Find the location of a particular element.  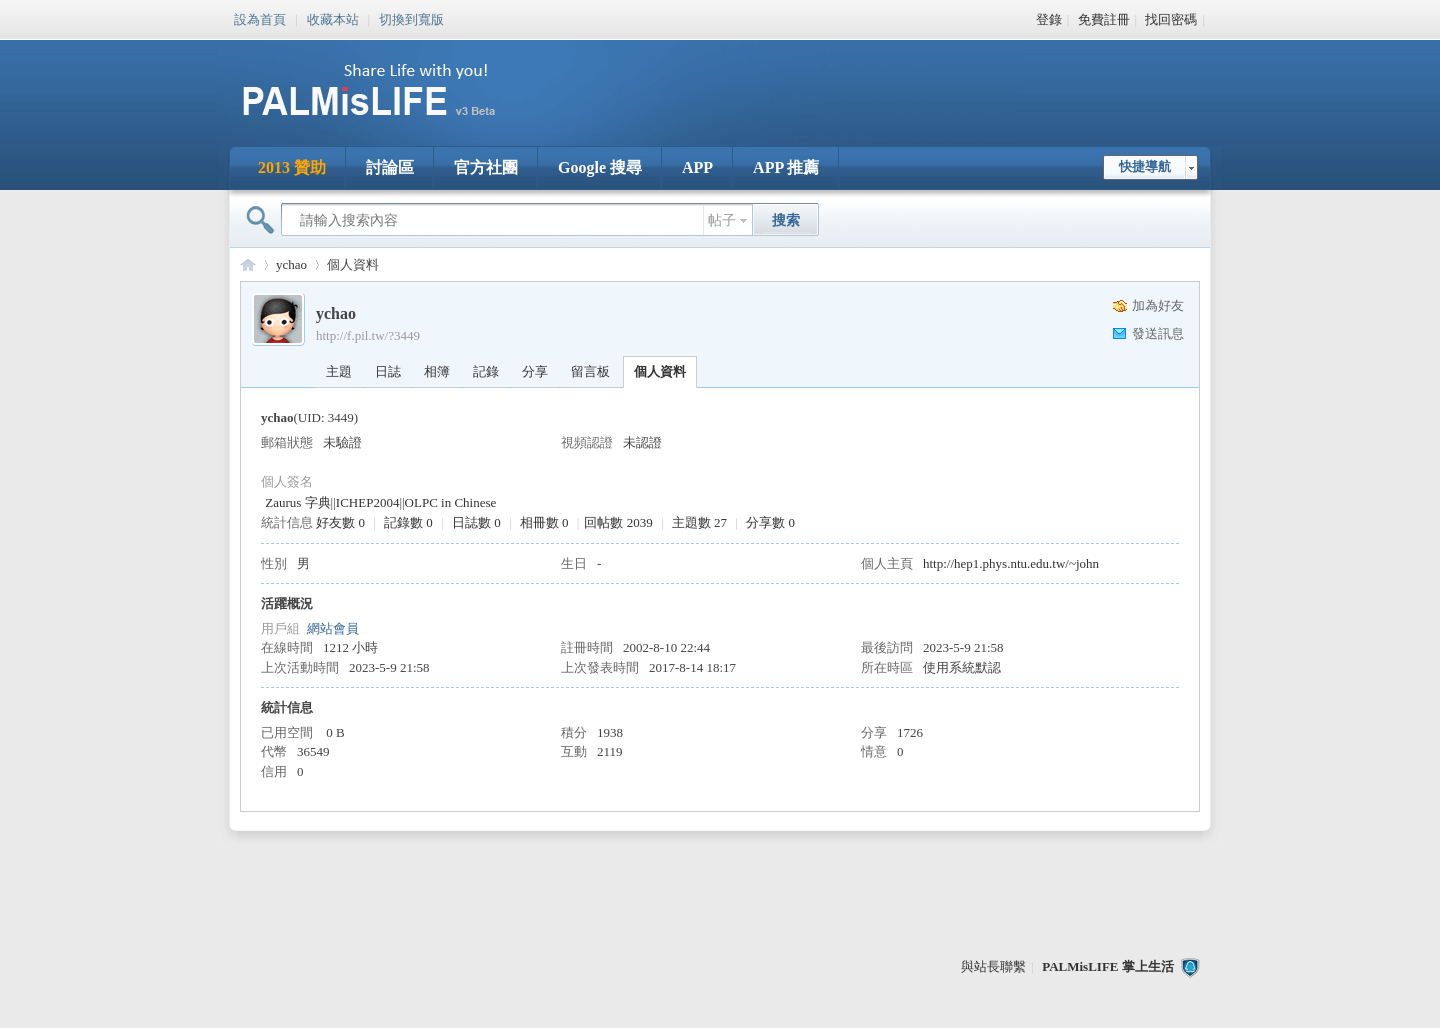

日誌 is located at coordinates (388, 371).